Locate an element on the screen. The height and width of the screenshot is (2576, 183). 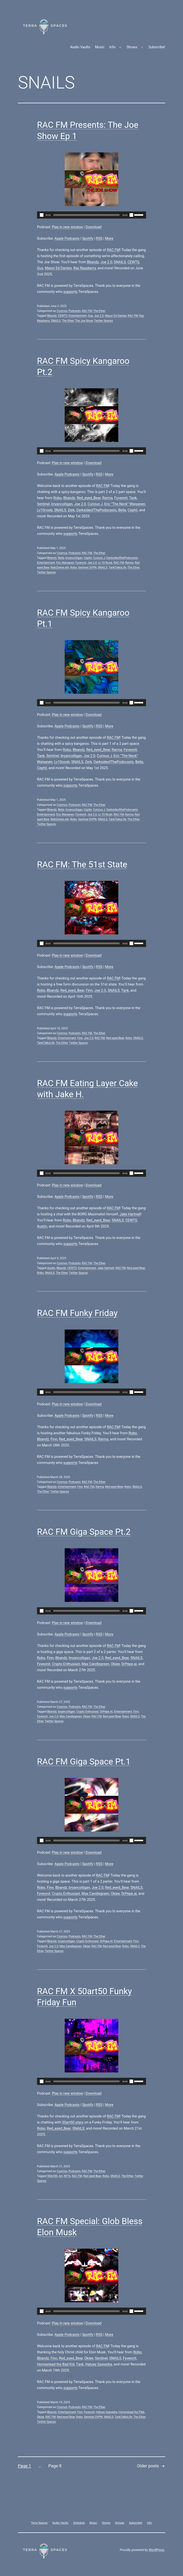
Sentinel DVPN is located at coordinates (87, 567).